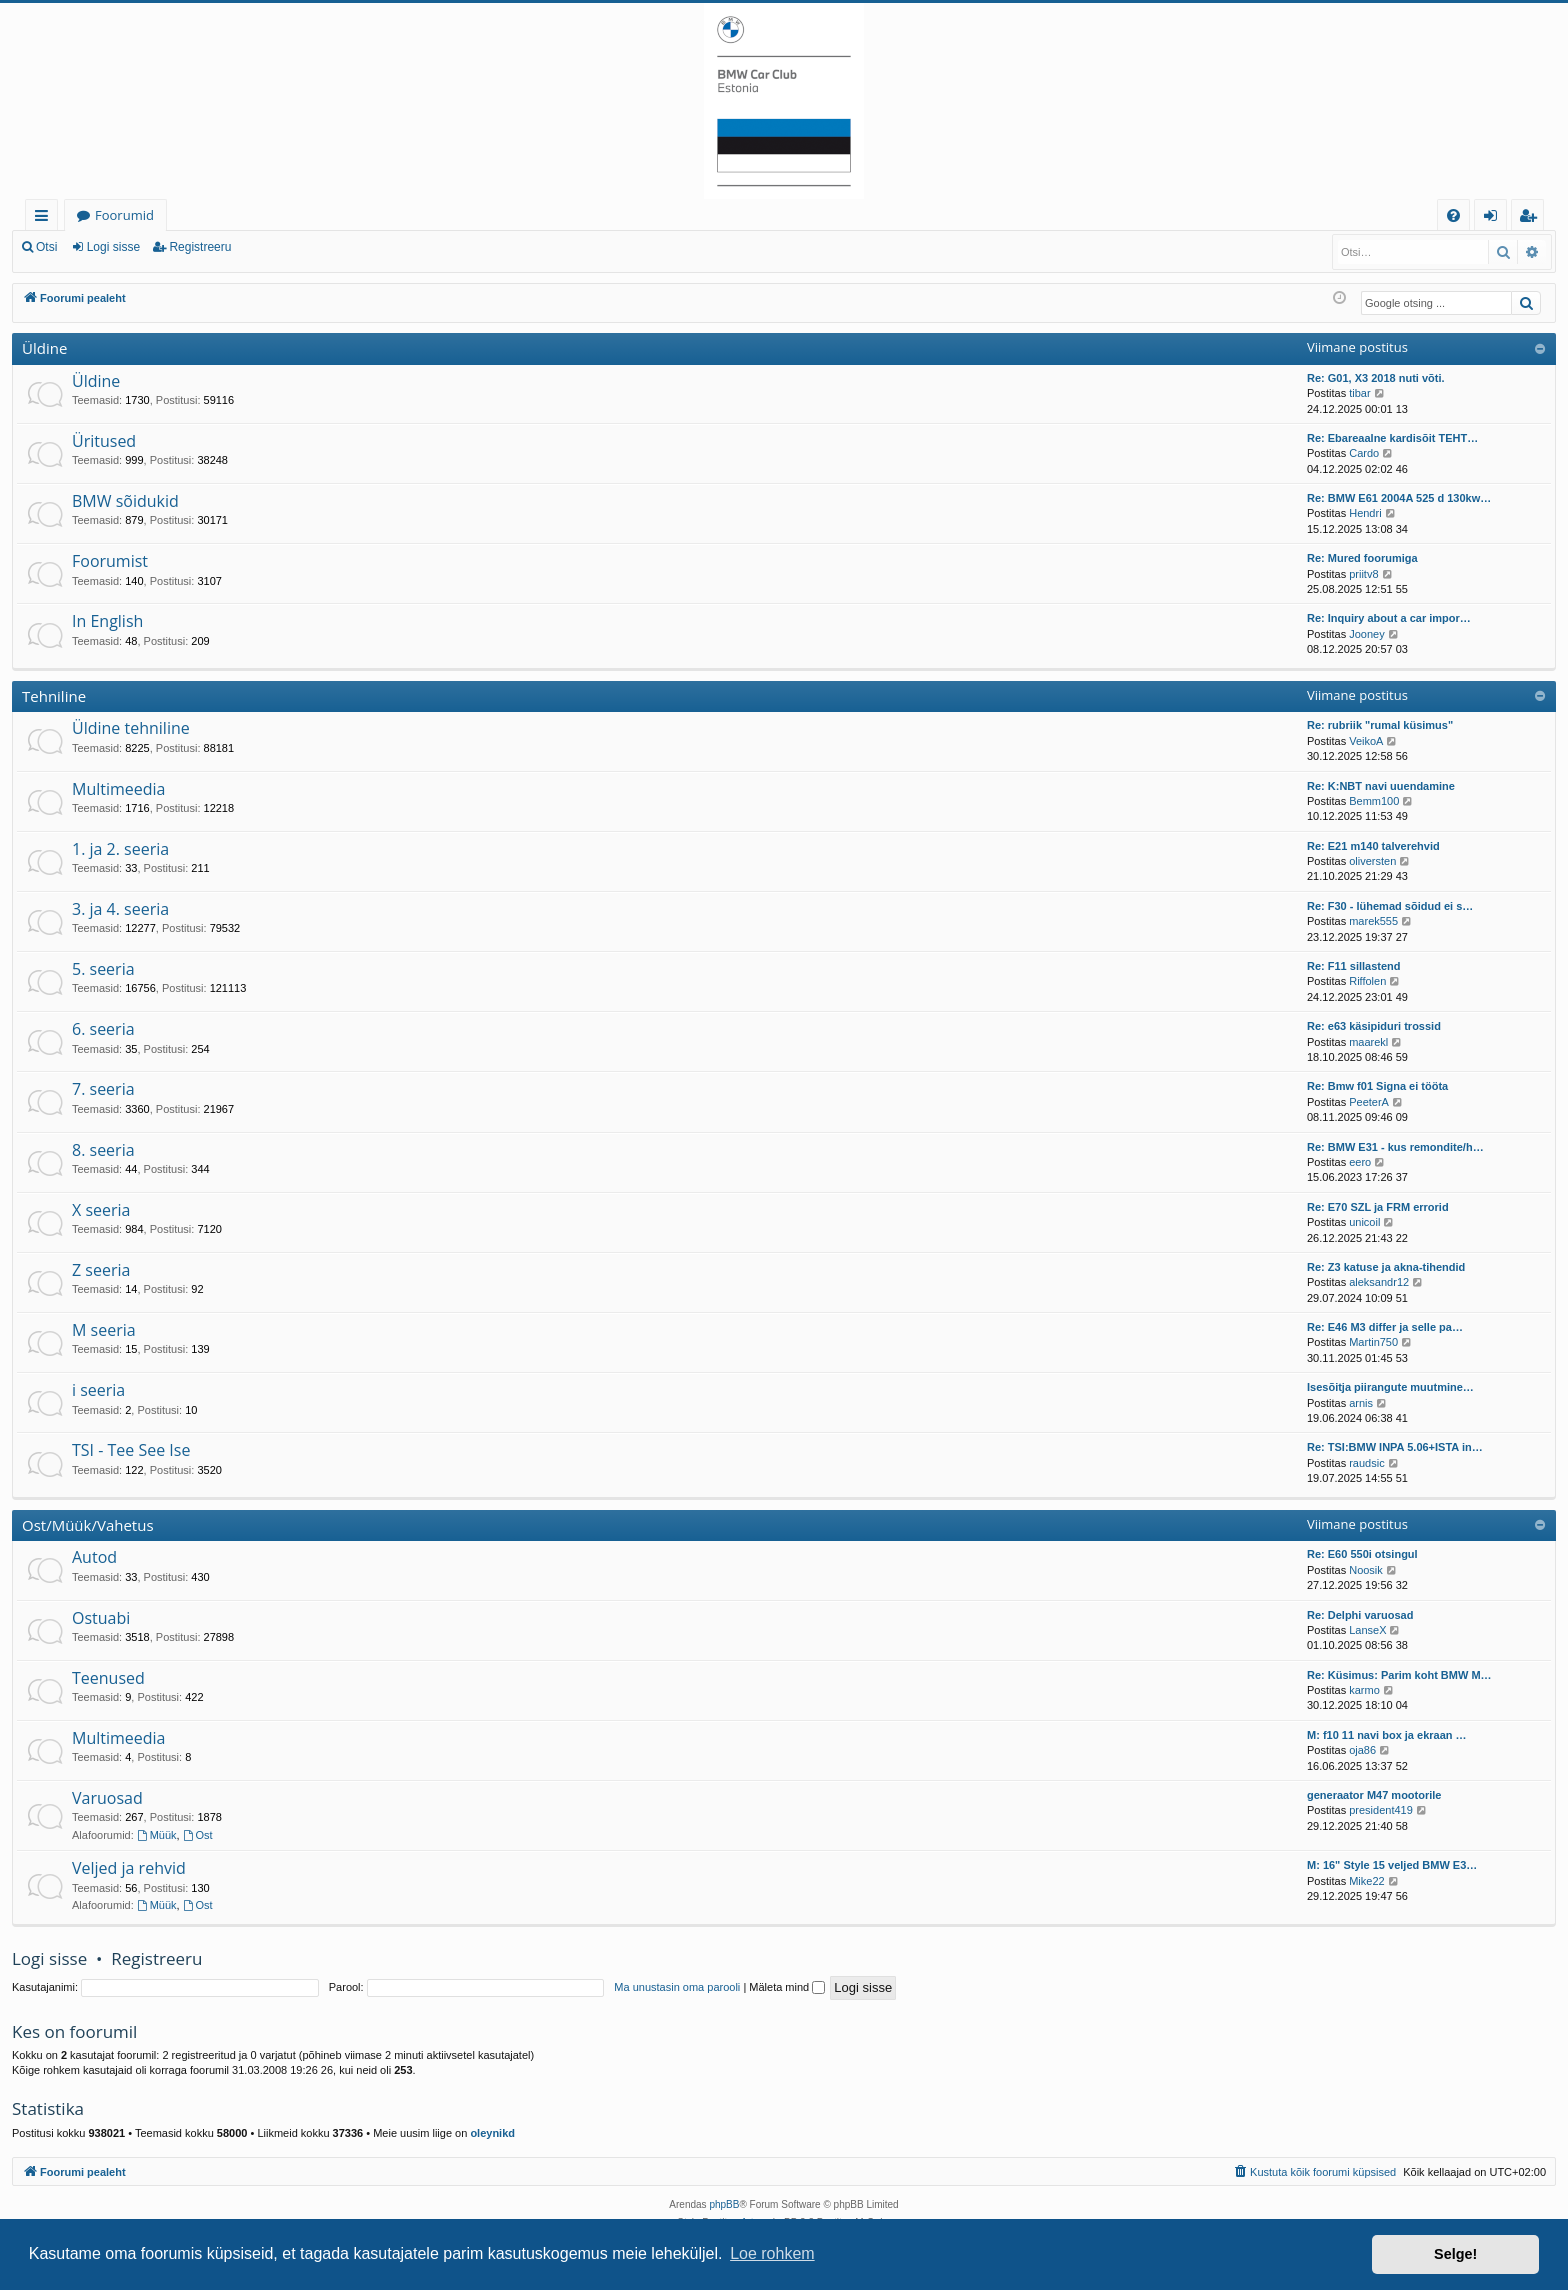 This screenshot has height=2290, width=1568. Describe the element at coordinates (103, 1150) in the screenshot. I see `8. seeria` at that location.